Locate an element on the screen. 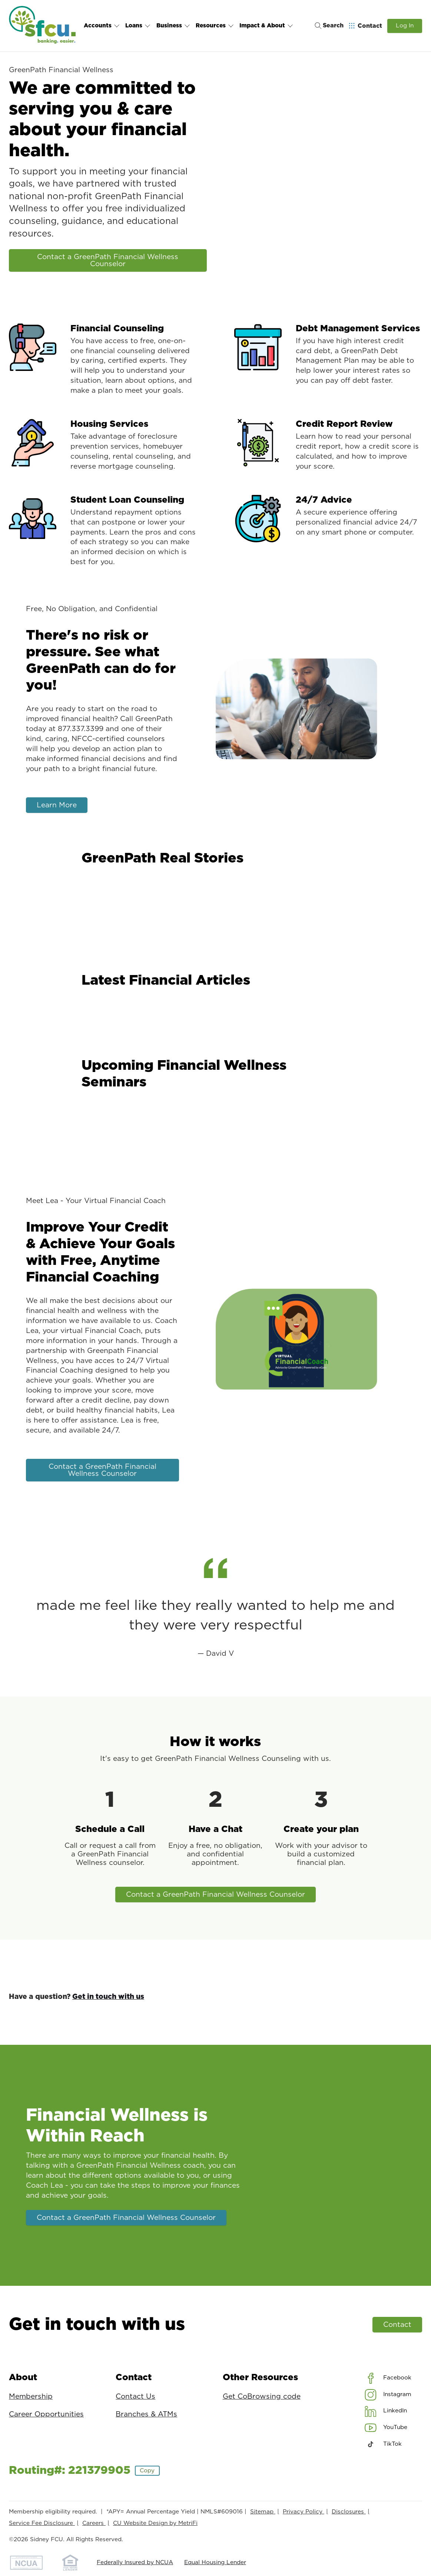 This screenshot has height=2576, width=431. CU Website Design by MetriFi is located at coordinates (155, 2523).